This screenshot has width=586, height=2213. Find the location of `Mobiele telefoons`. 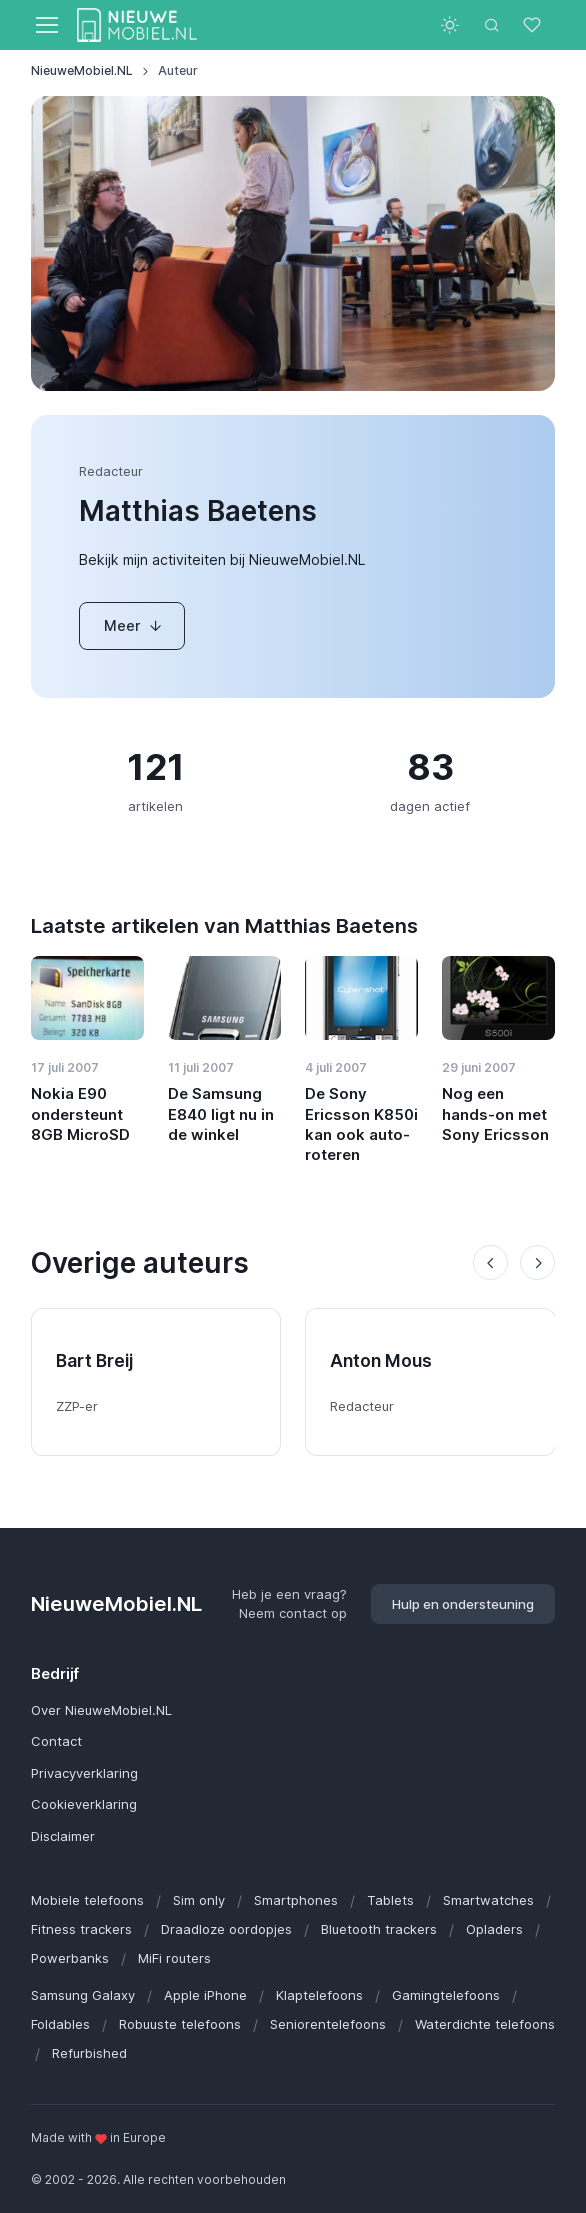

Mobiele telefoons is located at coordinates (87, 1900).